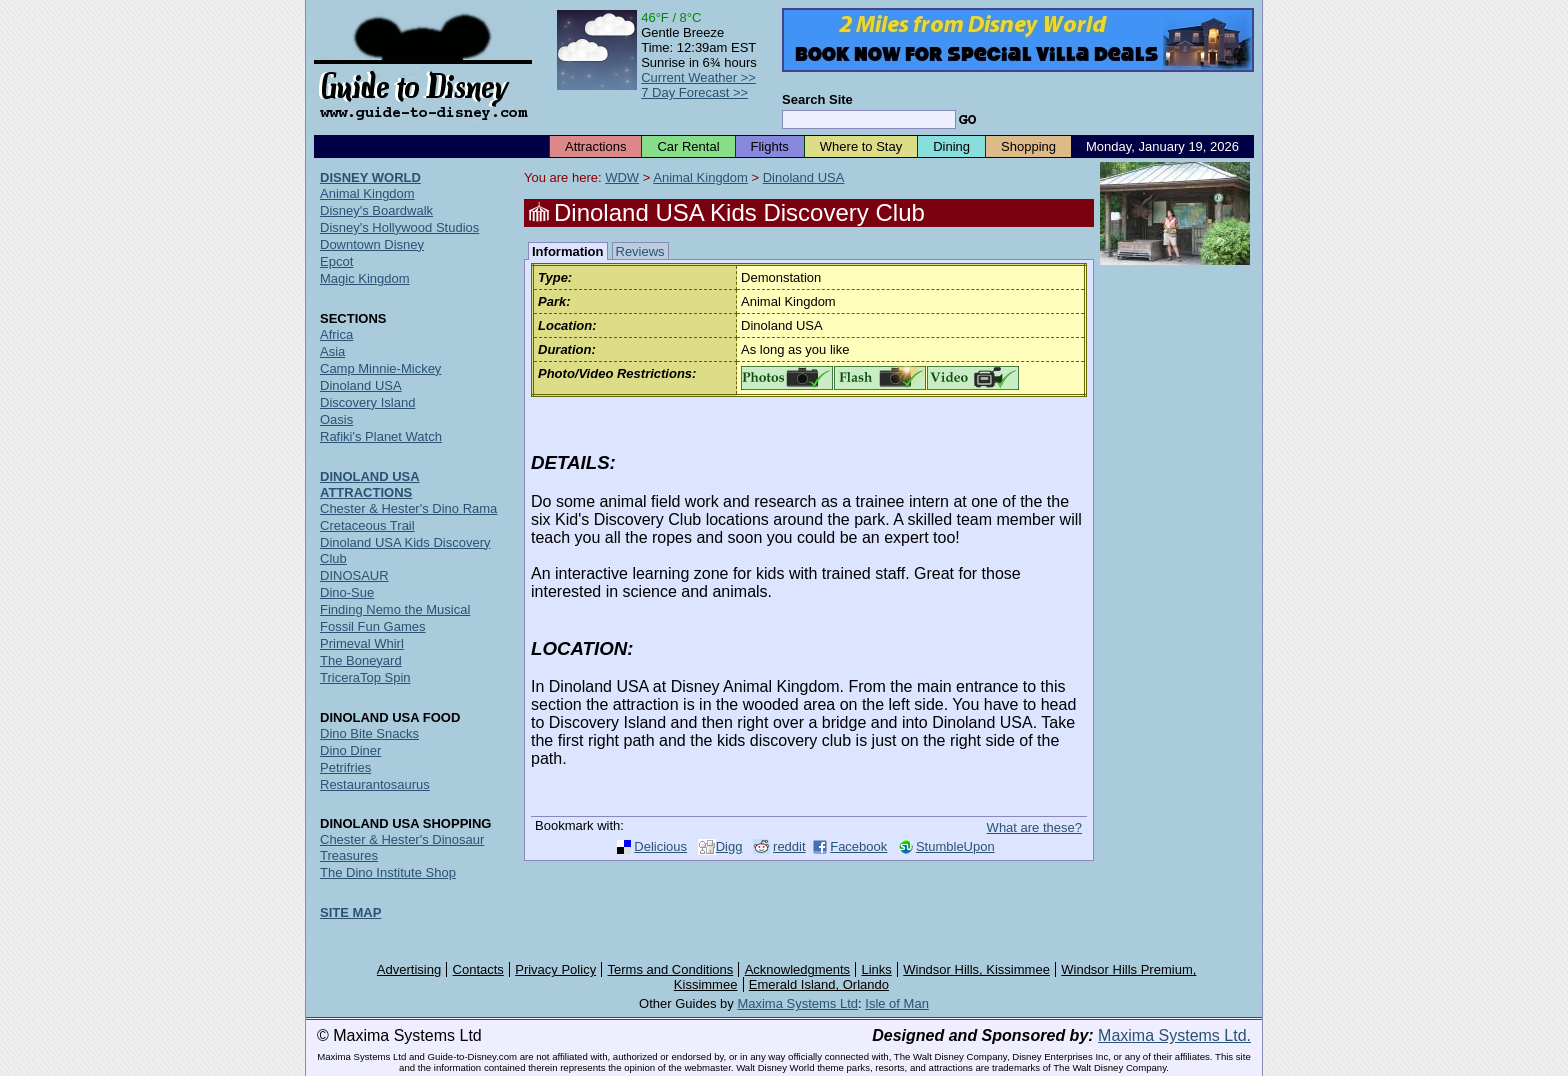 The width and height of the screenshot is (1568, 1076). Describe the element at coordinates (376, 210) in the screenshot. I see `Disney's Boardwalk` at that location.